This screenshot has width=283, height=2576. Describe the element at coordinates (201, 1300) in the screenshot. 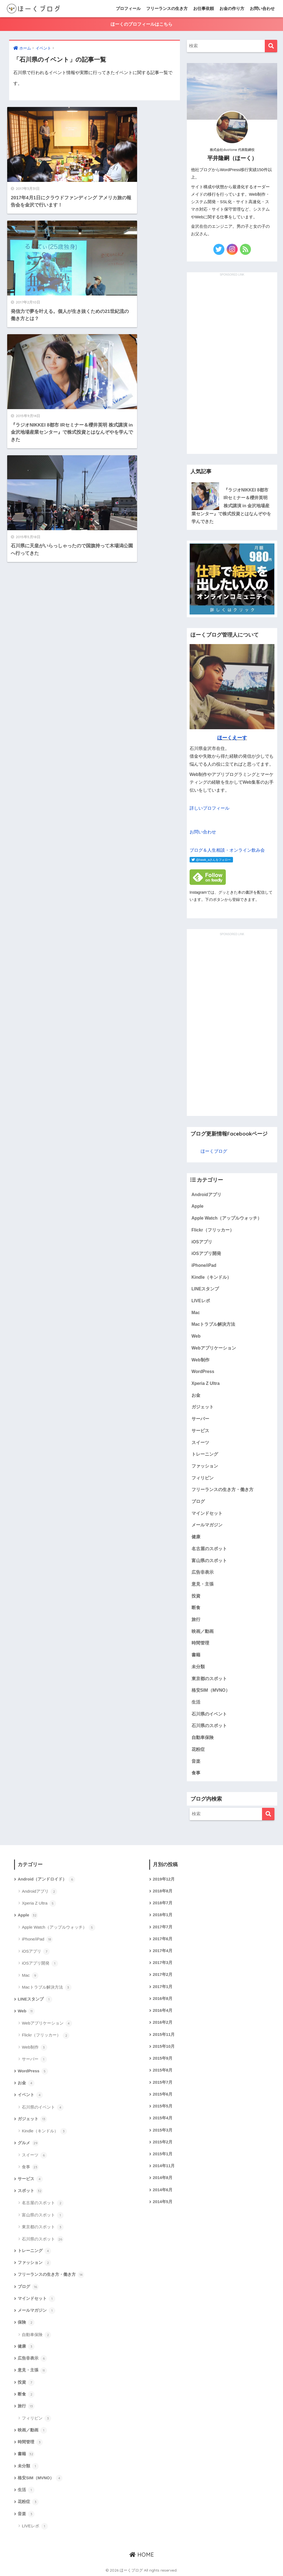

I see `LIVEレポ` at that location.